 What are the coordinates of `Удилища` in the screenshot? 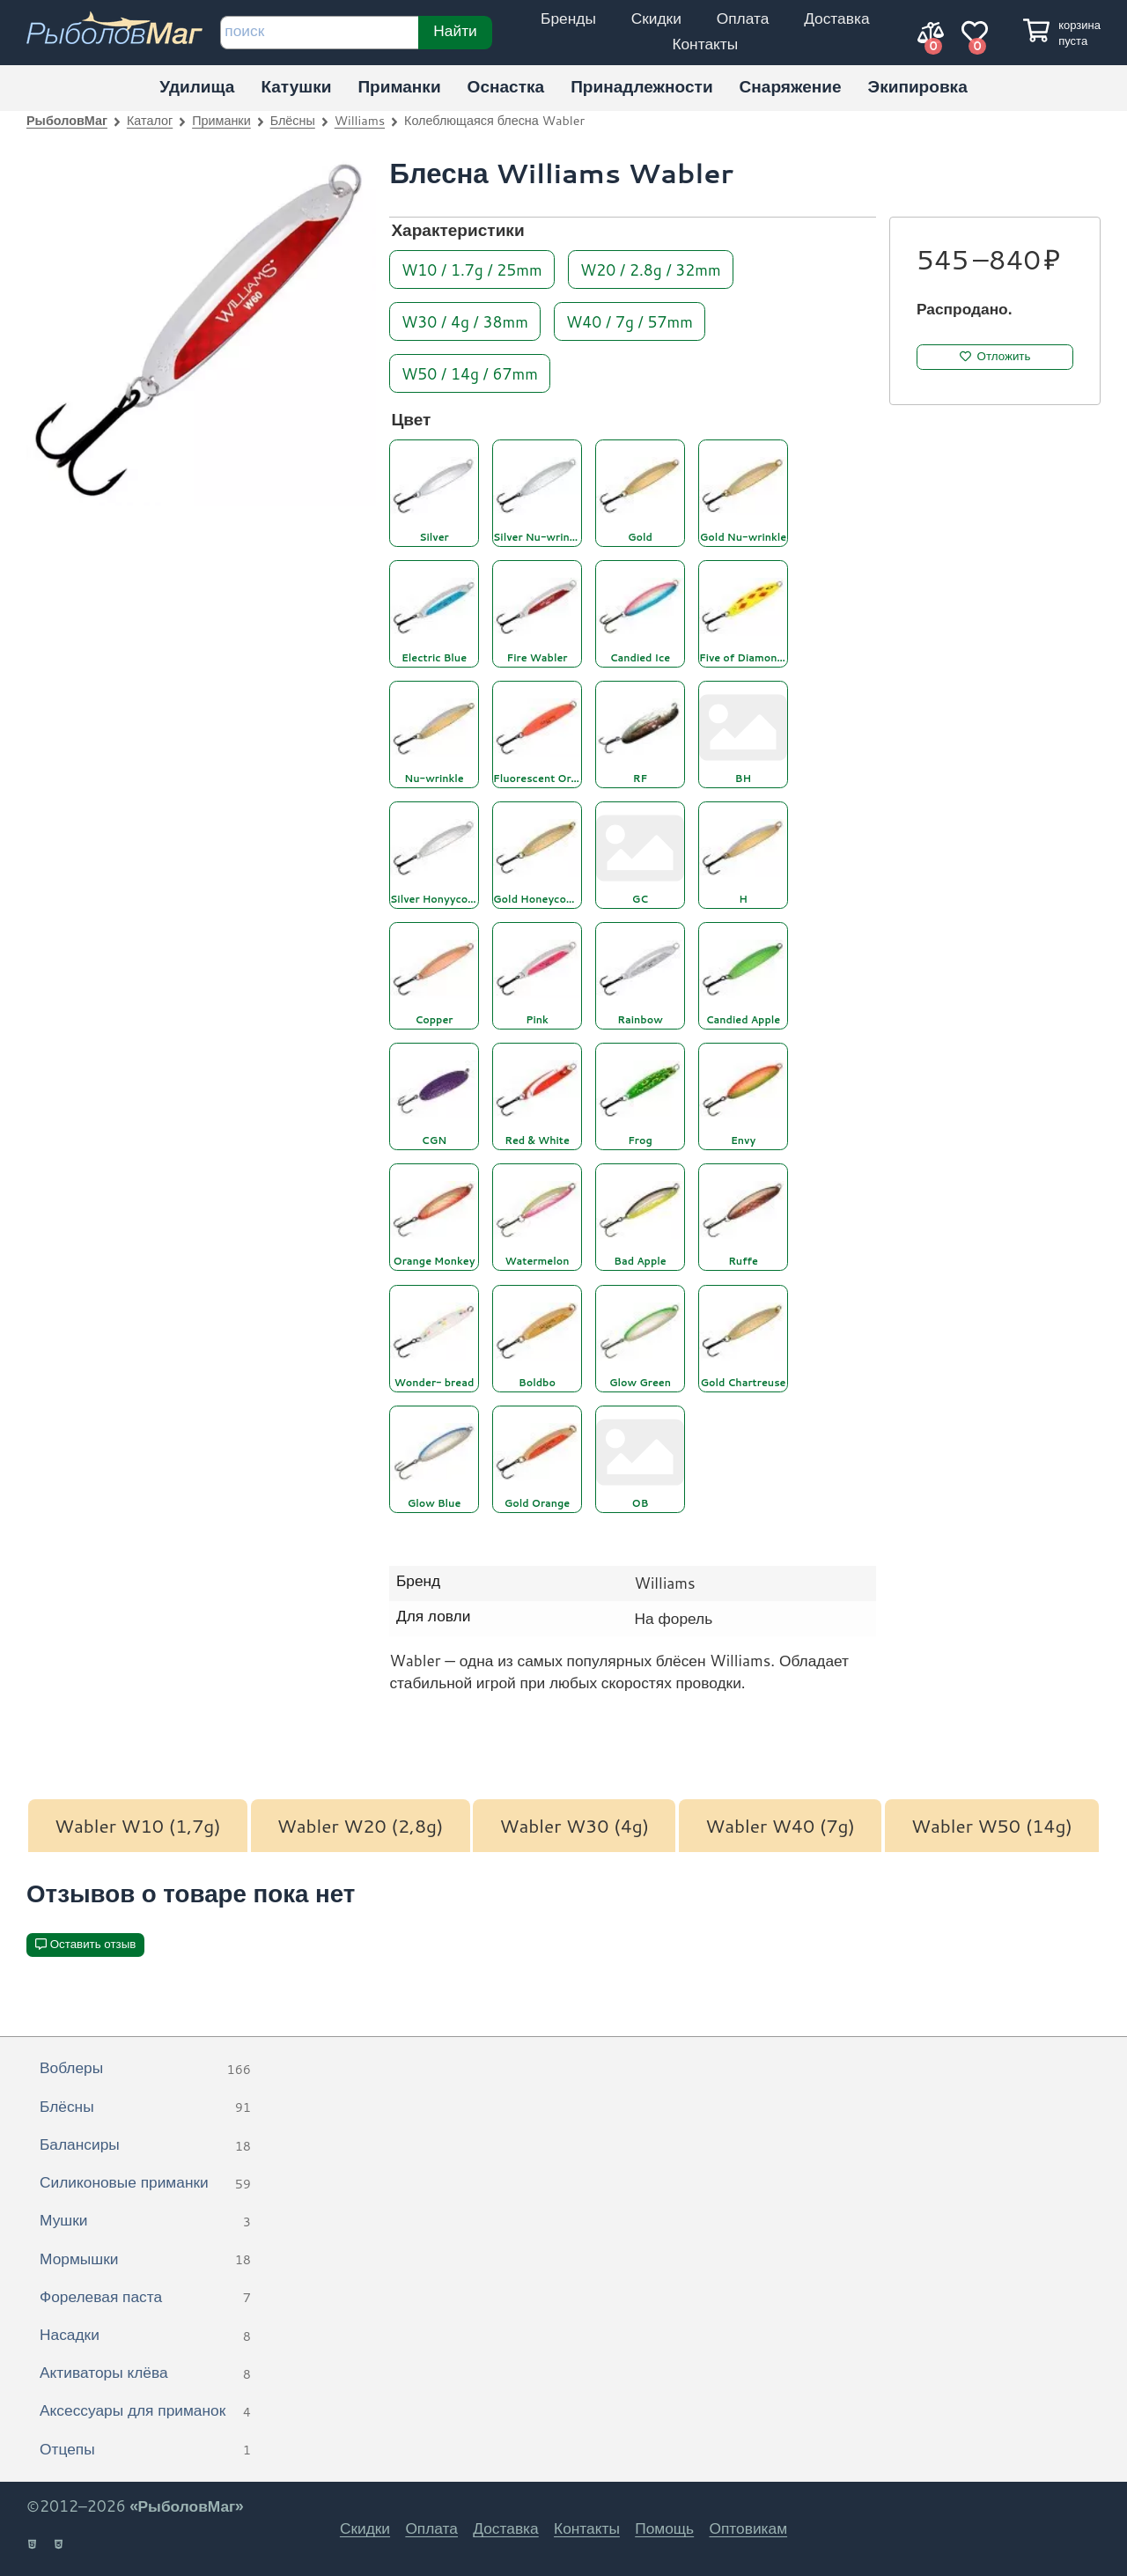 It's located at (196, 86).